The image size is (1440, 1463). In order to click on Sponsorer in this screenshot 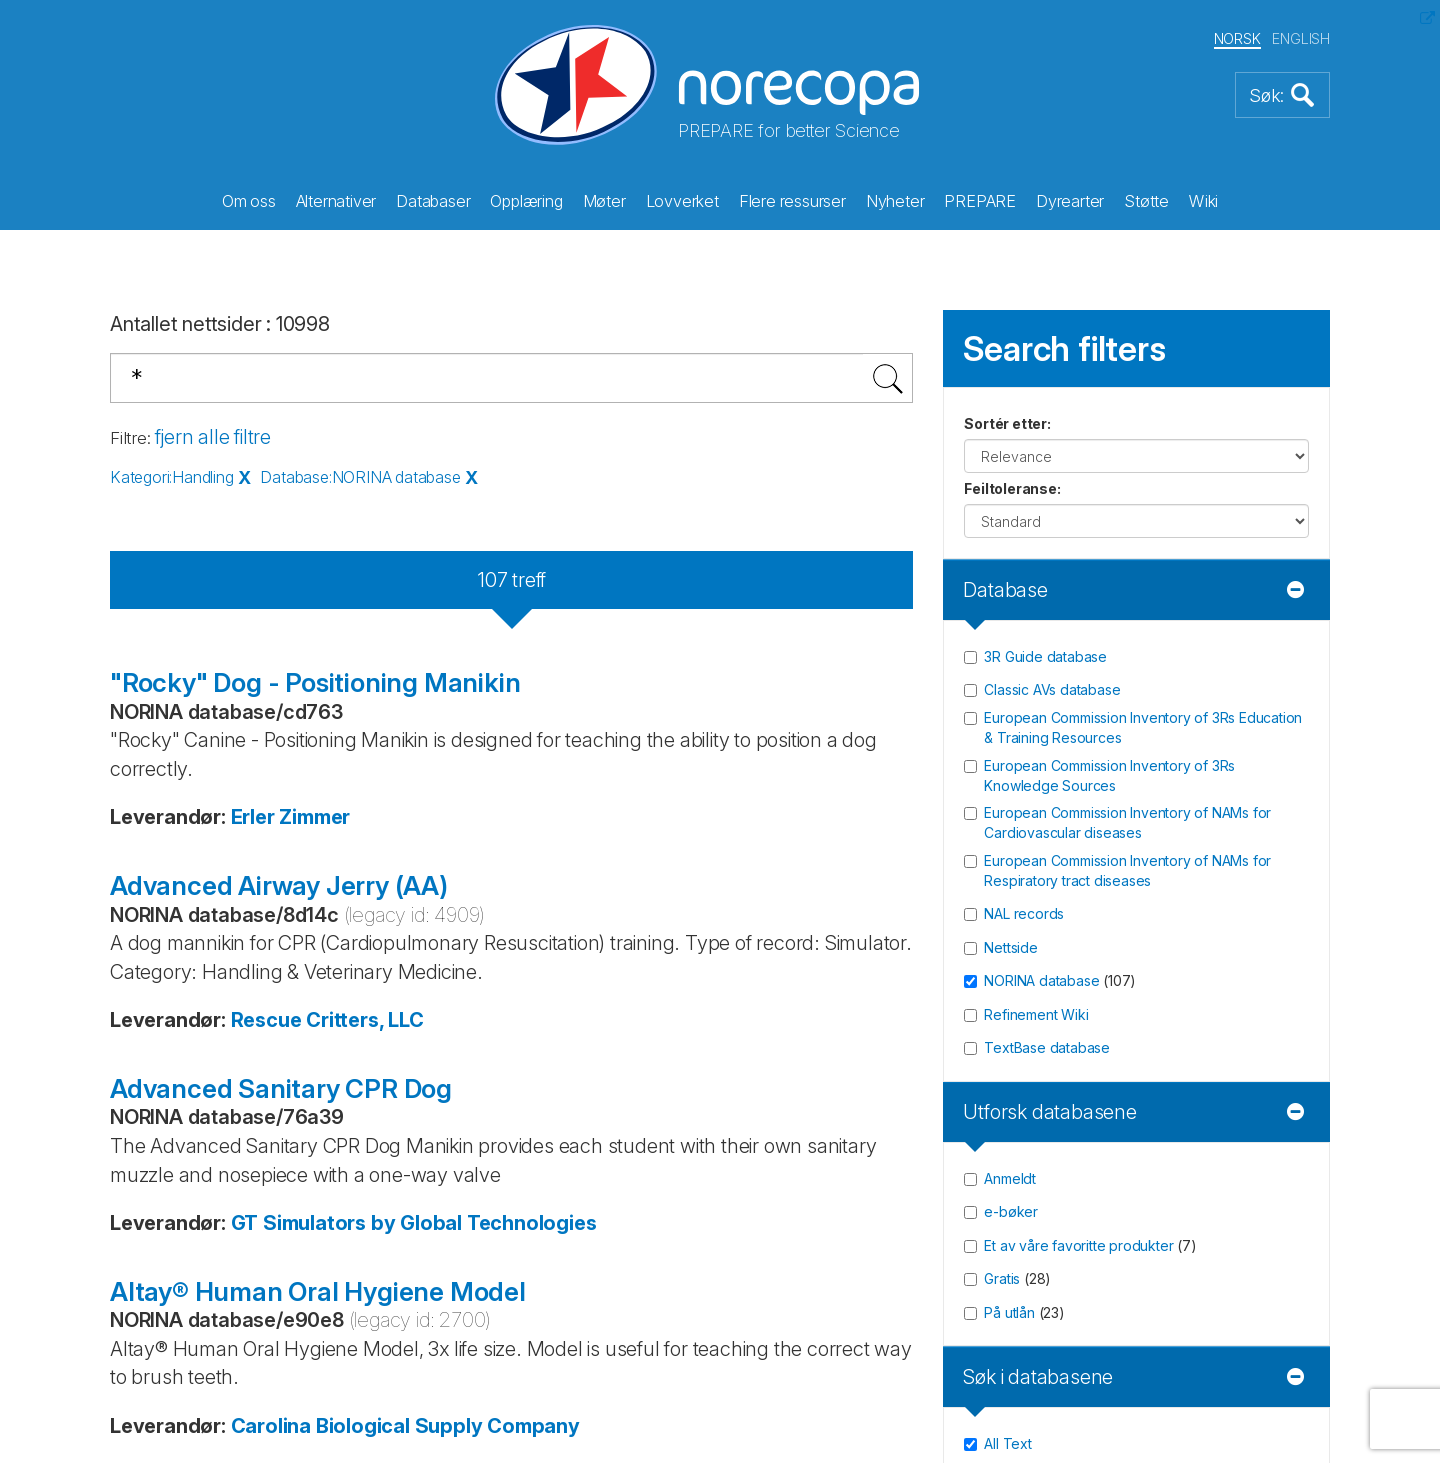, I will do `click(795, 781)`.